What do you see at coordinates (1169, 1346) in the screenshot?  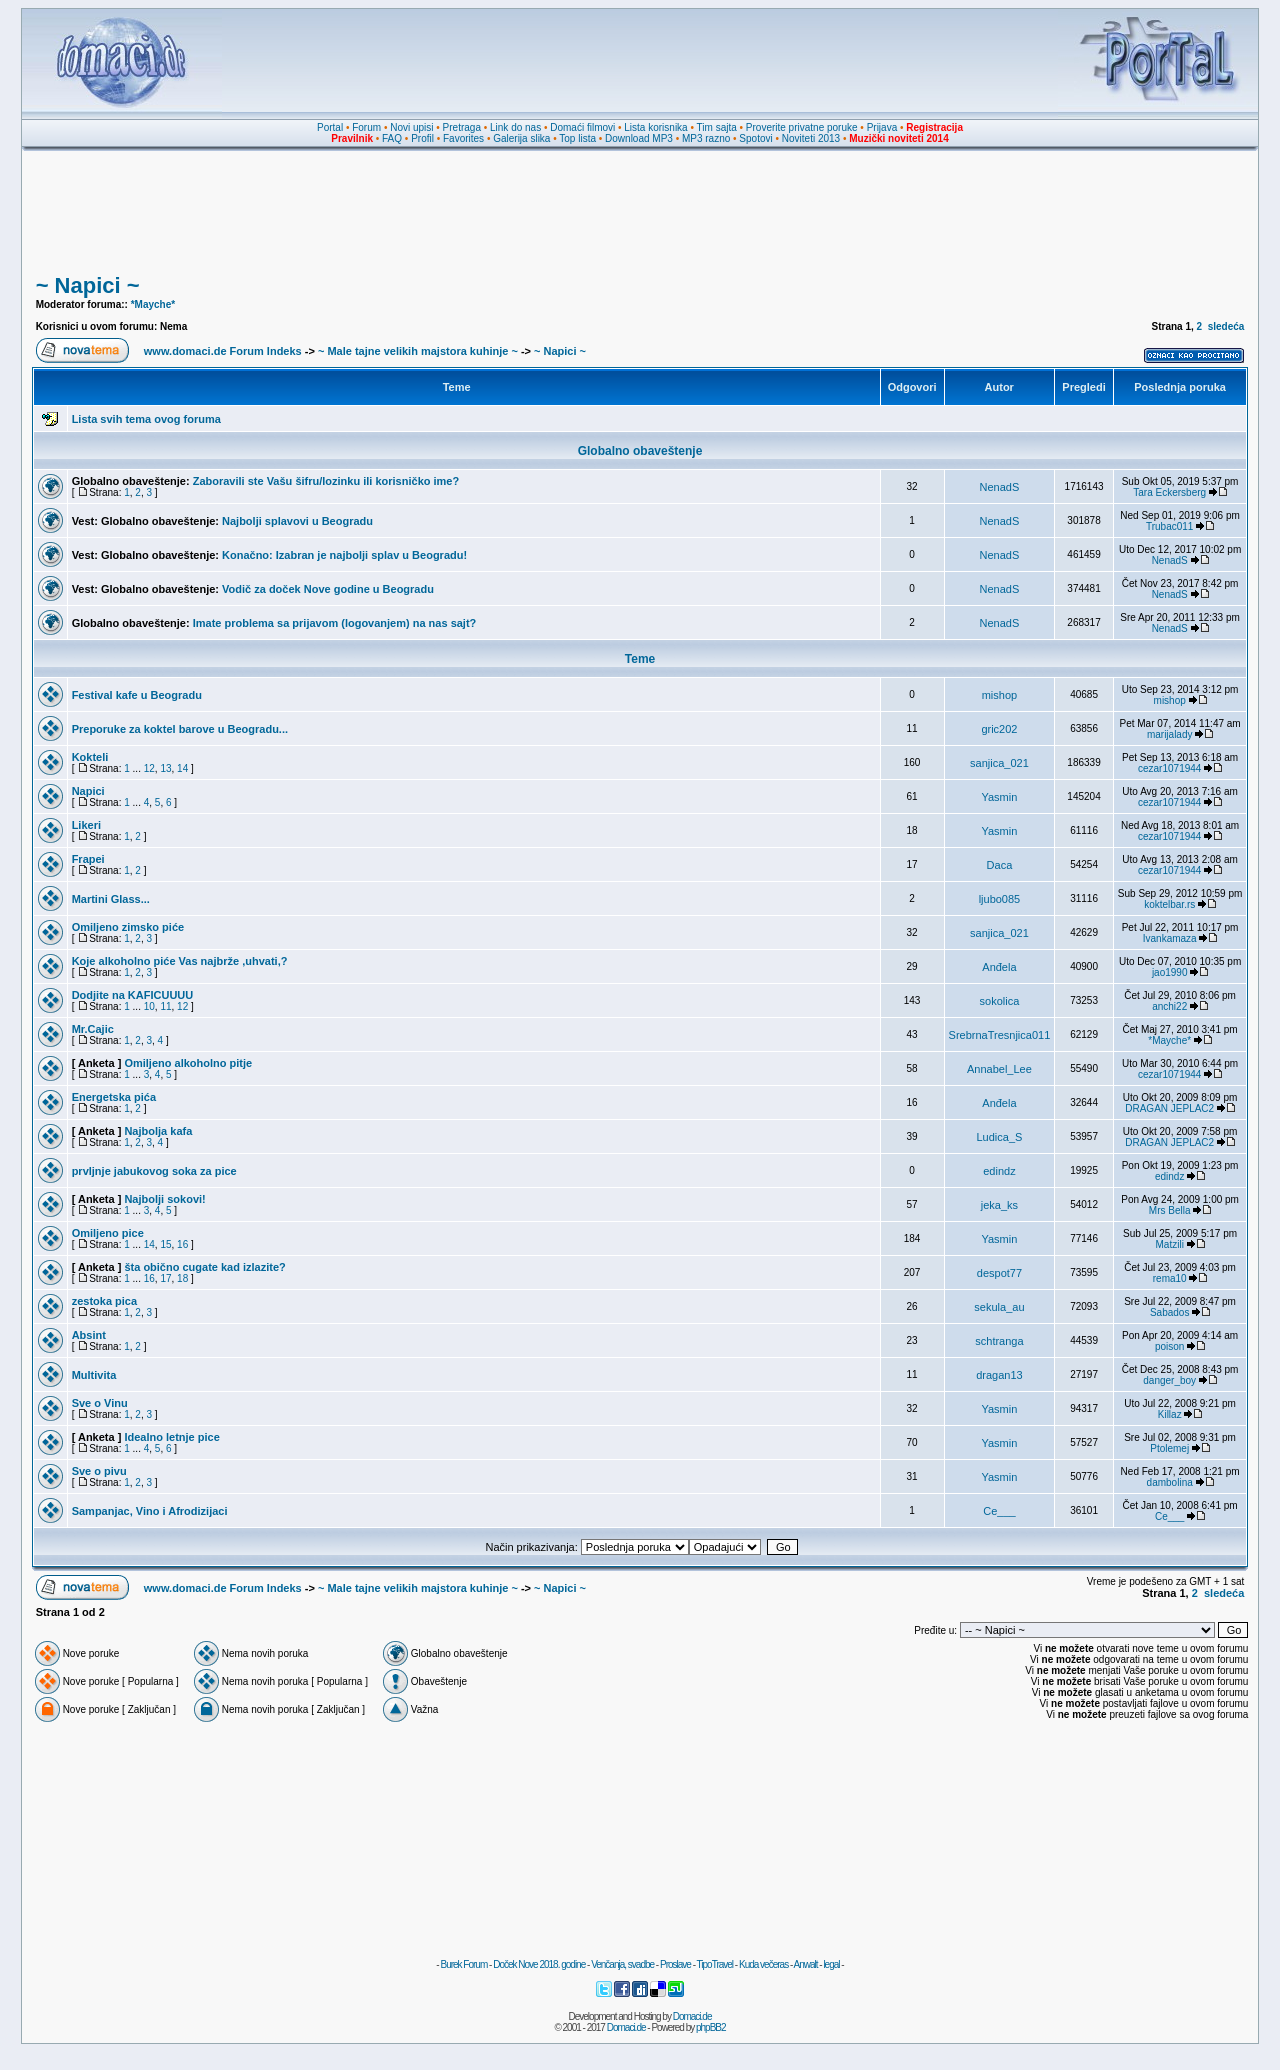 I see `poison` at bounding box center [1169, 1346].